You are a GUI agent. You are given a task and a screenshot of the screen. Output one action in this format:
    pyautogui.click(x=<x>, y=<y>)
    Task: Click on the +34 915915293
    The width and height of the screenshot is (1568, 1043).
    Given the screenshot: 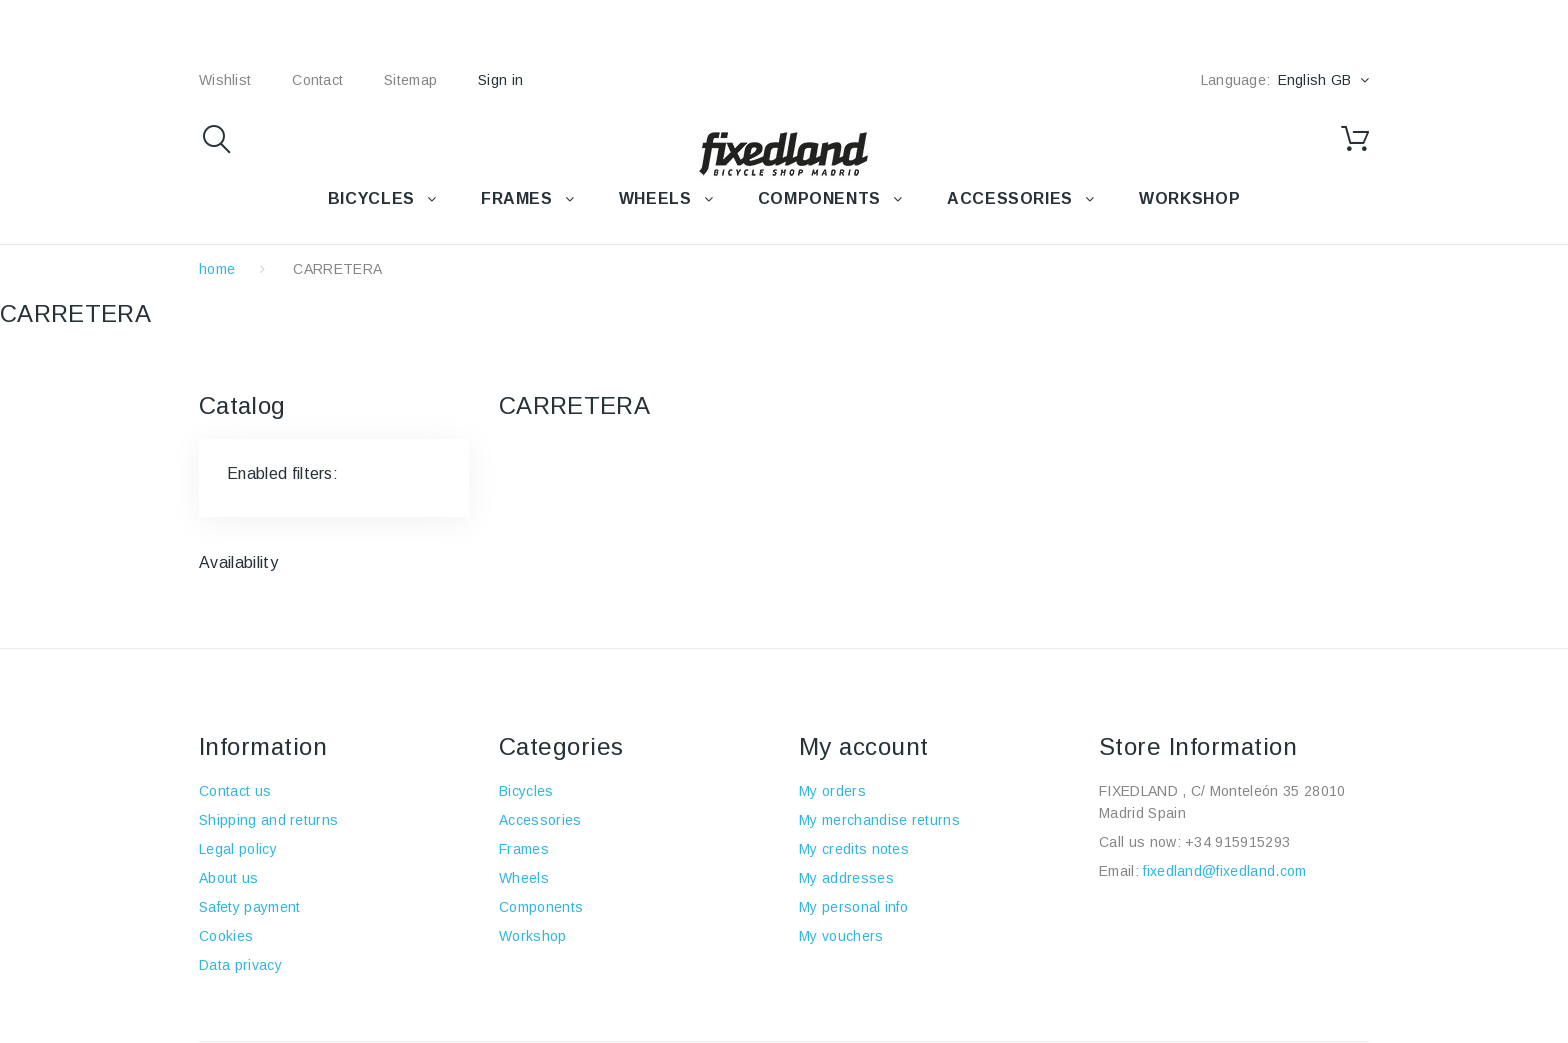 What is the action you would take?
    pyautogui.click(x=1237, y=842)
    